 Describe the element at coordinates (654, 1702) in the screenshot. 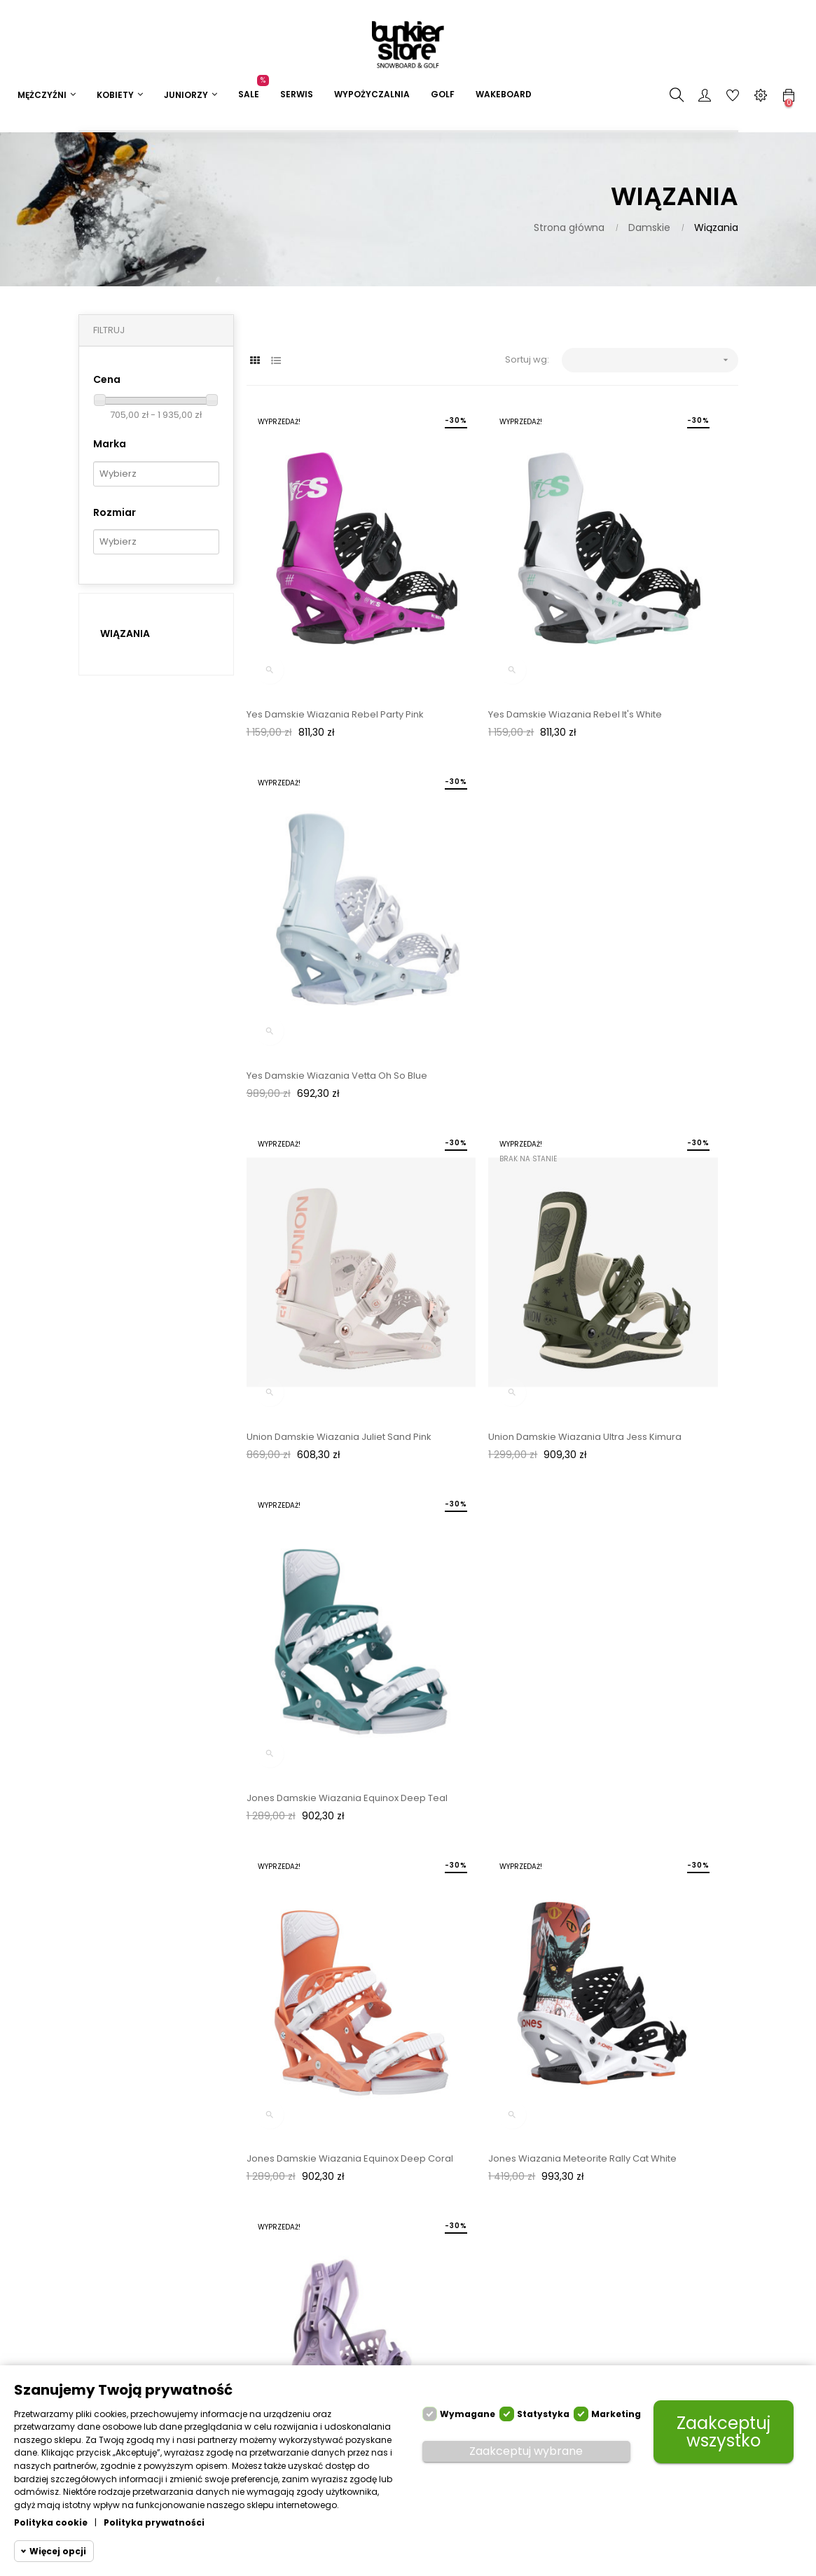

I see `Union Damskie Wiązania Trilogy Liliowe` at that location.